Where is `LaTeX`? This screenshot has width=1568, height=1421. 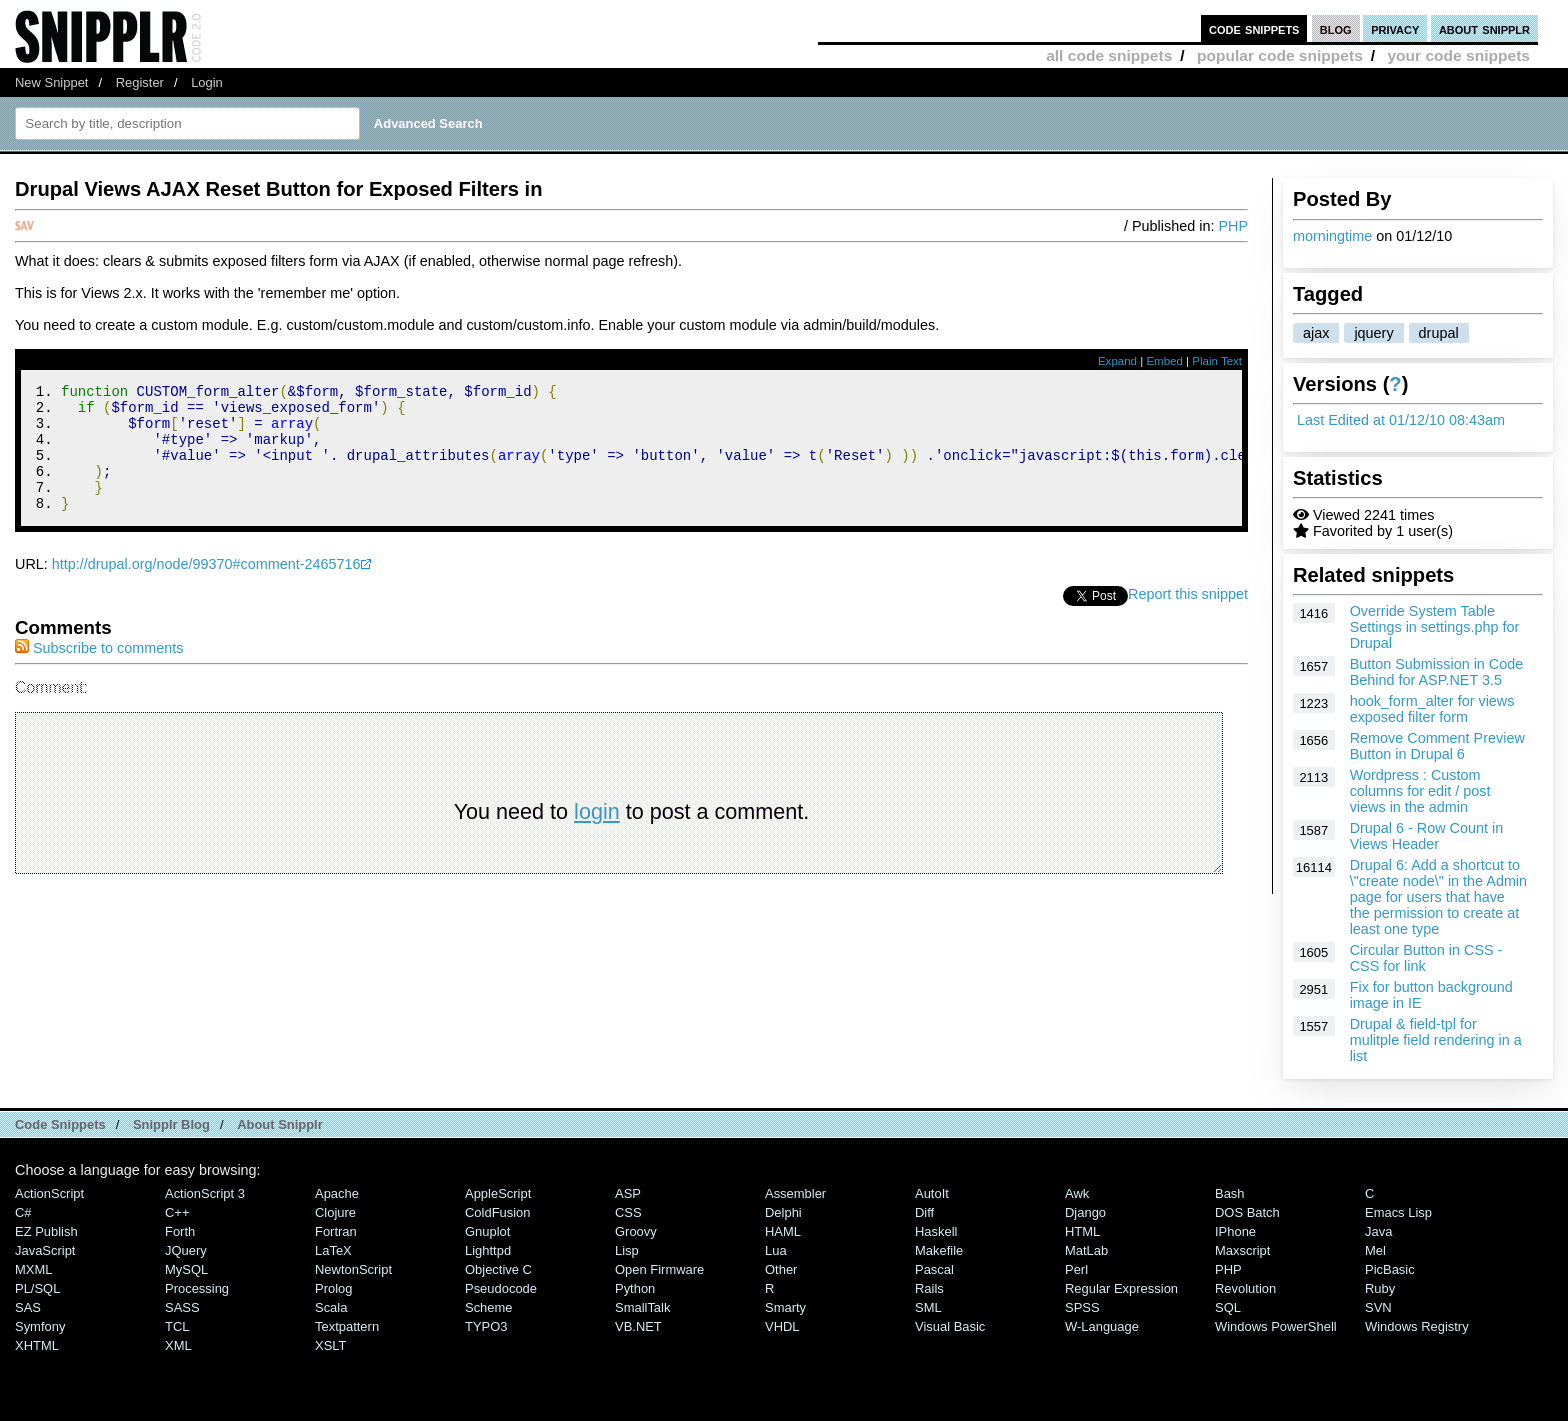 LaTeX is located at coordinates (333, 1250).